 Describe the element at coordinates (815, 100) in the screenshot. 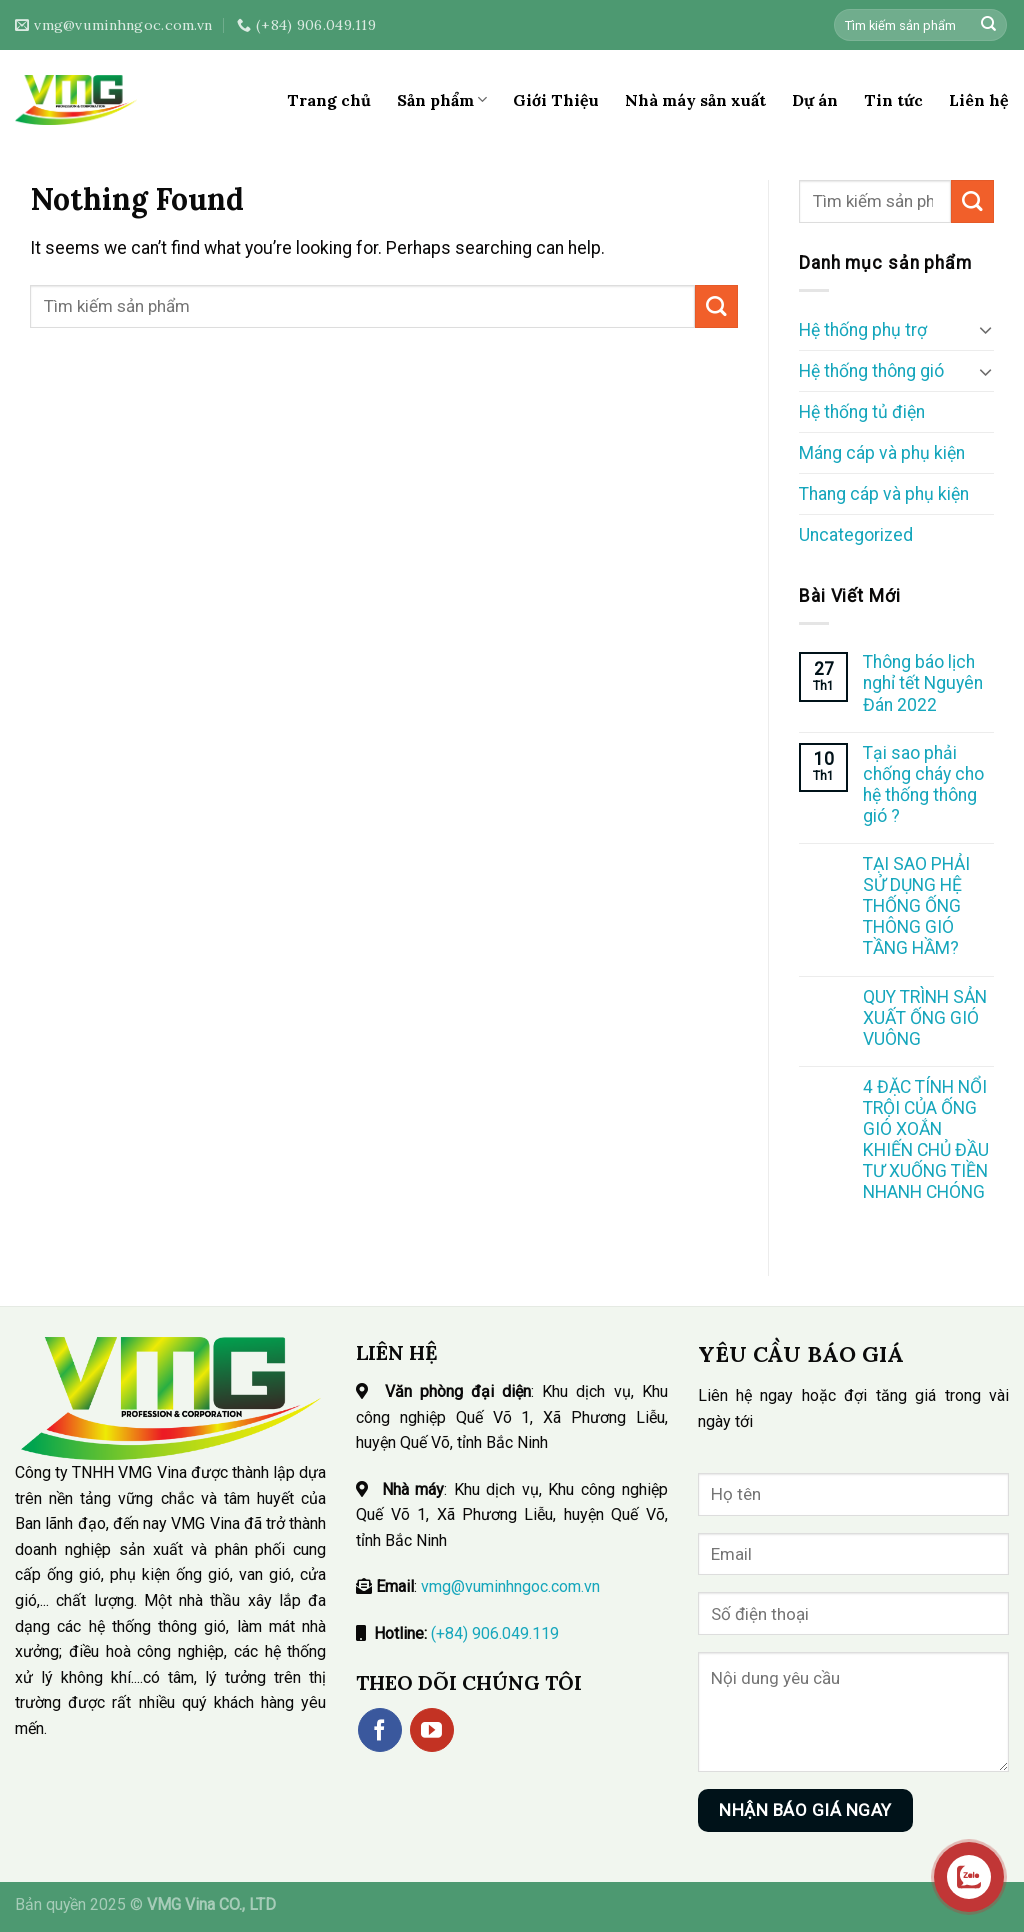

I see `Dự án` at that location.